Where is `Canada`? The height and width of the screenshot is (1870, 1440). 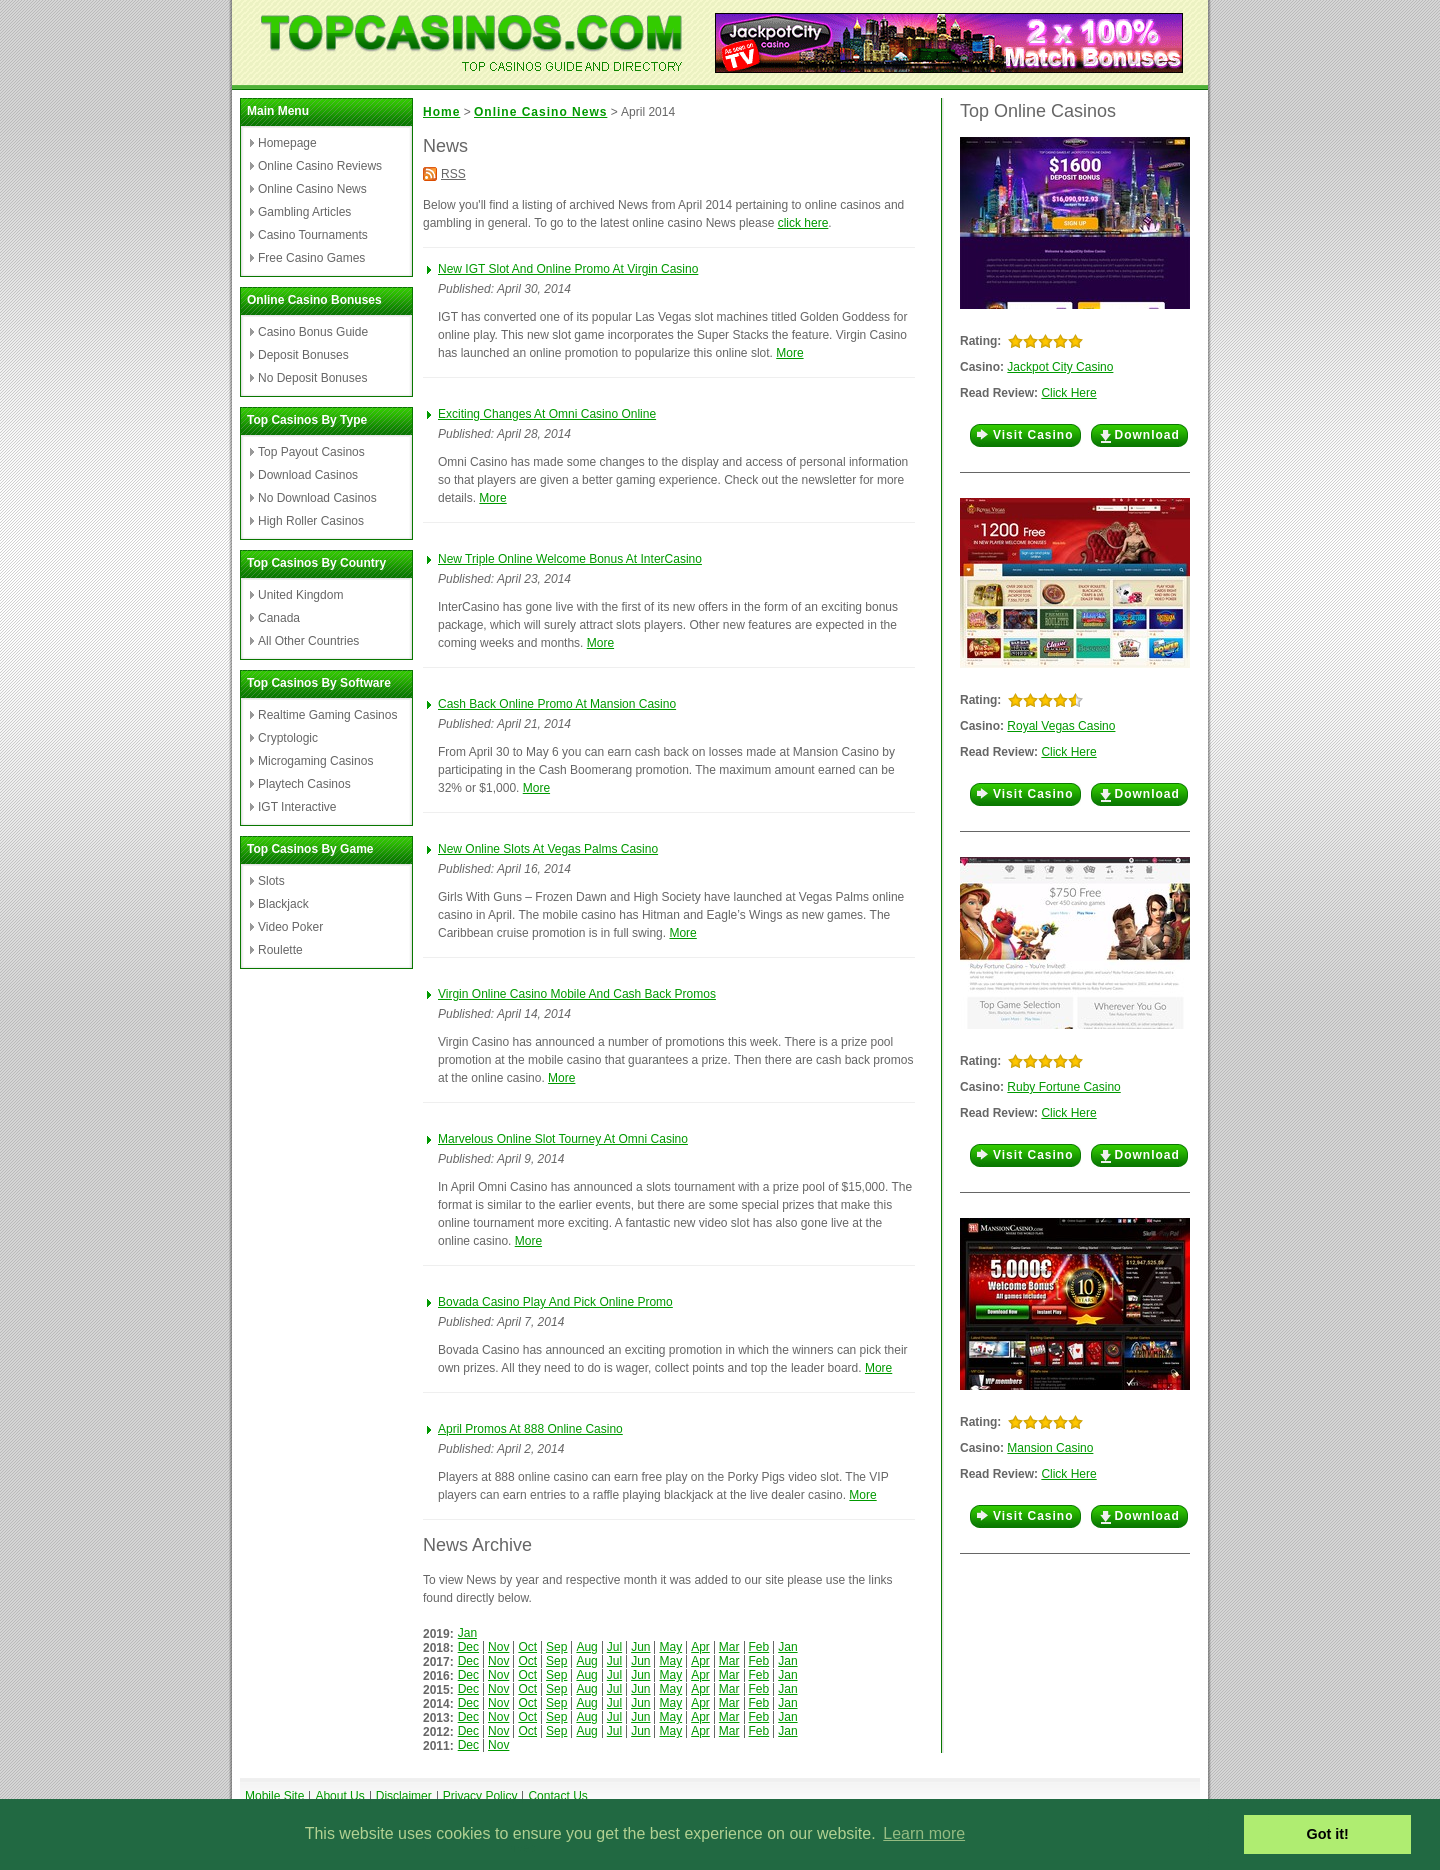 Canada is located at coordinates (279, 618).